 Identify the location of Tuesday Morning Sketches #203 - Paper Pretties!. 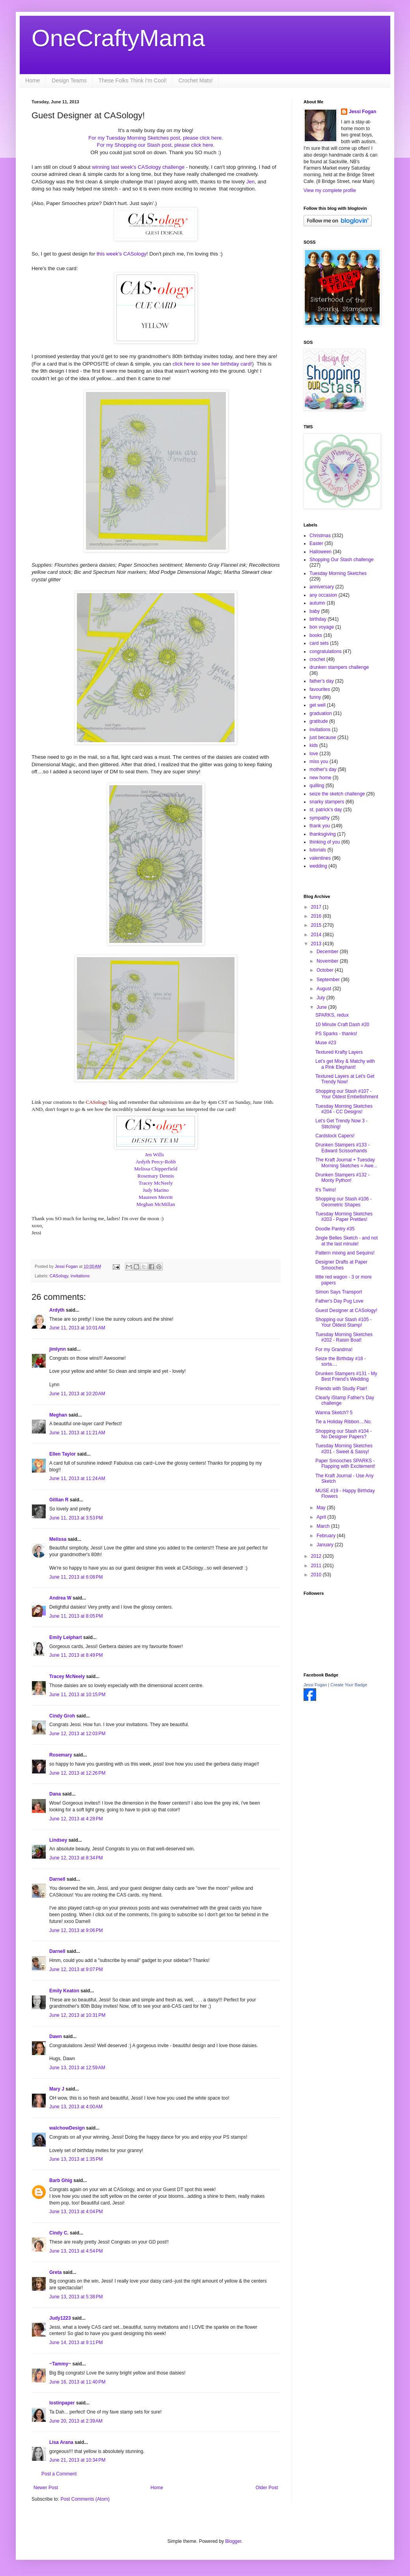
(344, 1216).